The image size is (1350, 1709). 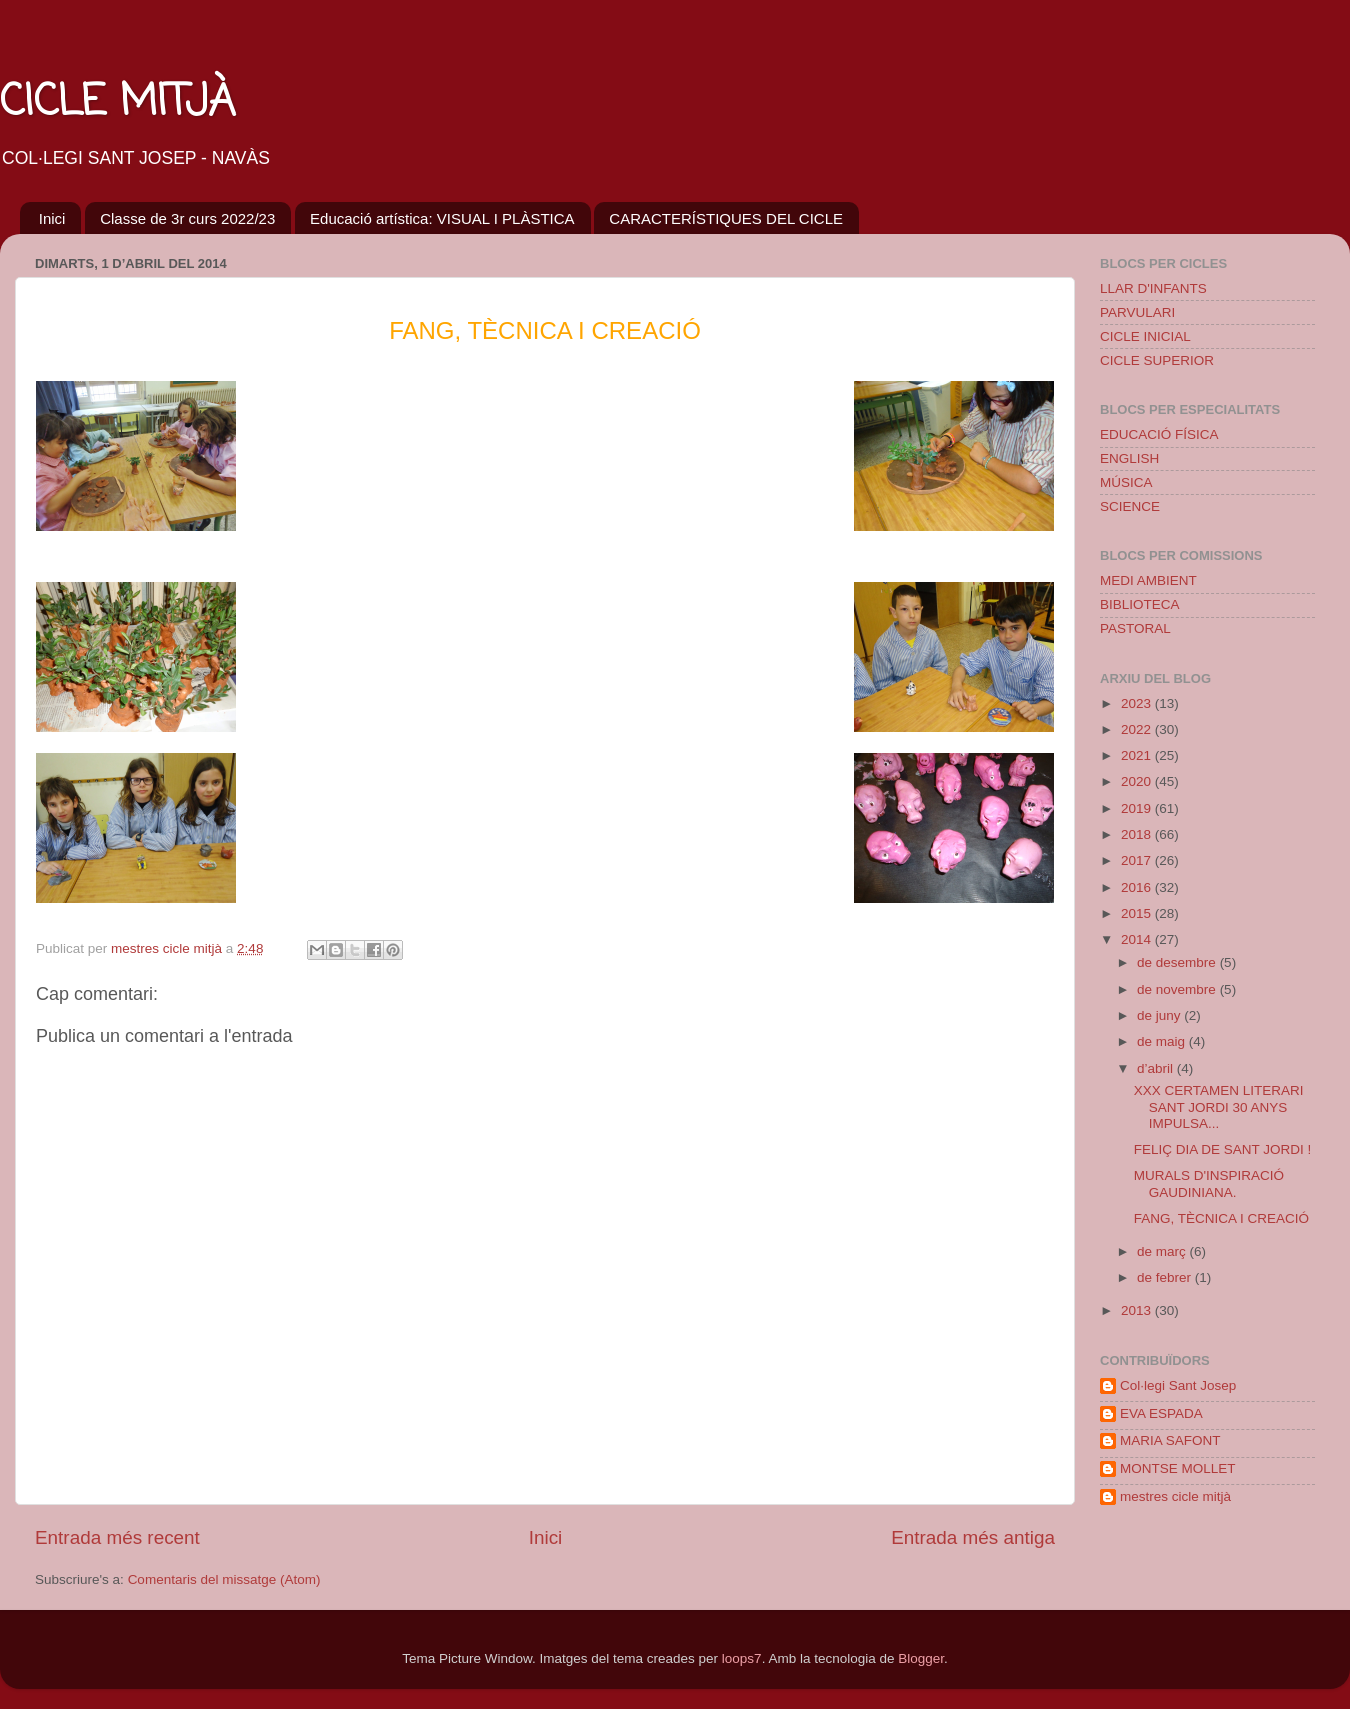 I want to click on 2017, so click(x=1138, y=860).